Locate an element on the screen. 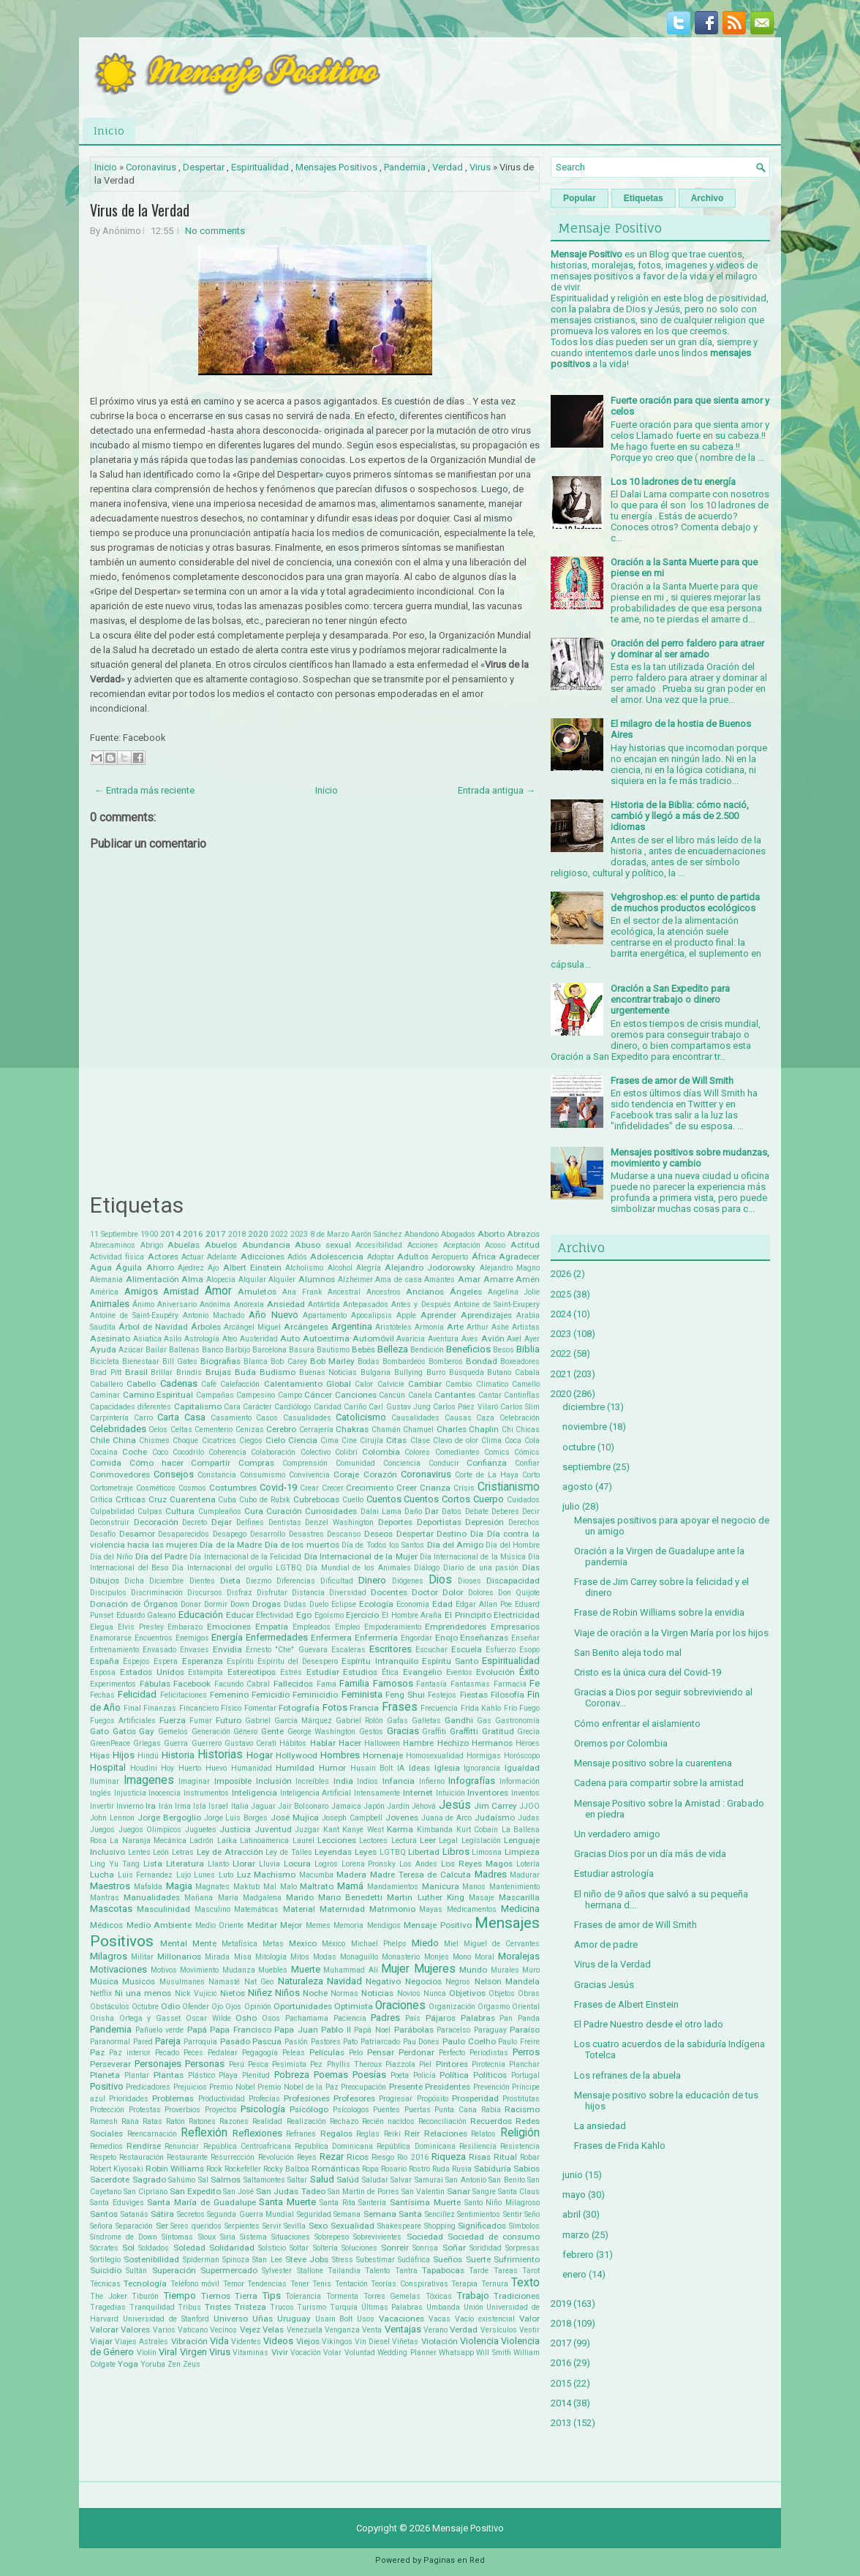 This screenshot has width=860, height=2576. Sylvester Stallone is located at coordinates (292, 2270).